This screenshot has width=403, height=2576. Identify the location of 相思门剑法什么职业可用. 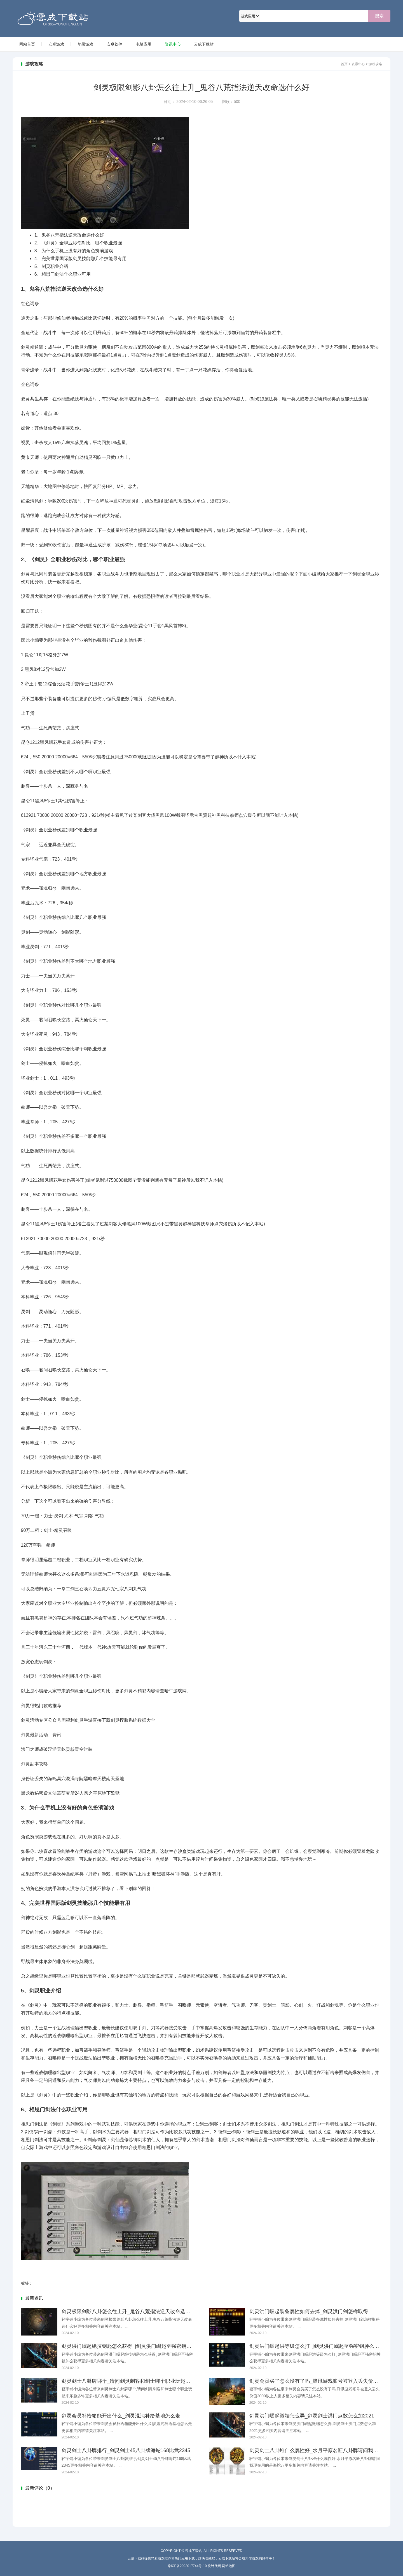
(62, 274).